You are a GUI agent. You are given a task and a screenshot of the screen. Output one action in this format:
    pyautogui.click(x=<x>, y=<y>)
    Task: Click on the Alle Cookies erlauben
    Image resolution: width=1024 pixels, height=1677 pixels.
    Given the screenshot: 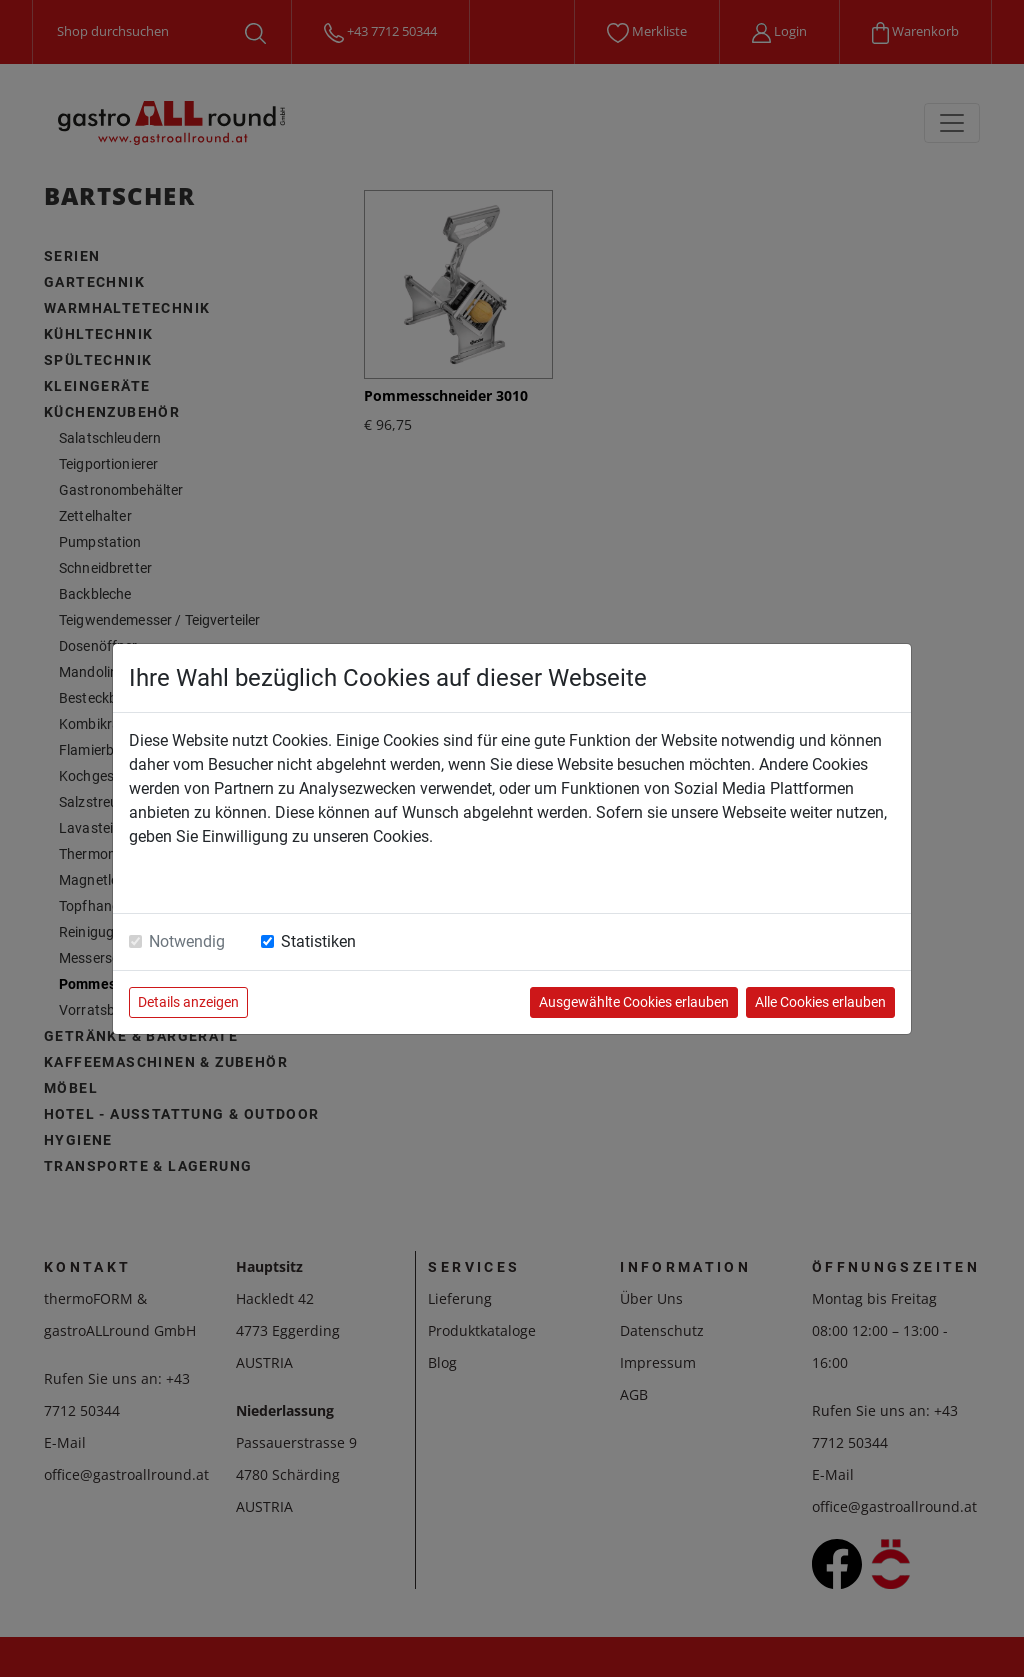 What is the action you would take?
    pyautogui.click(x=820, y=1002)
    